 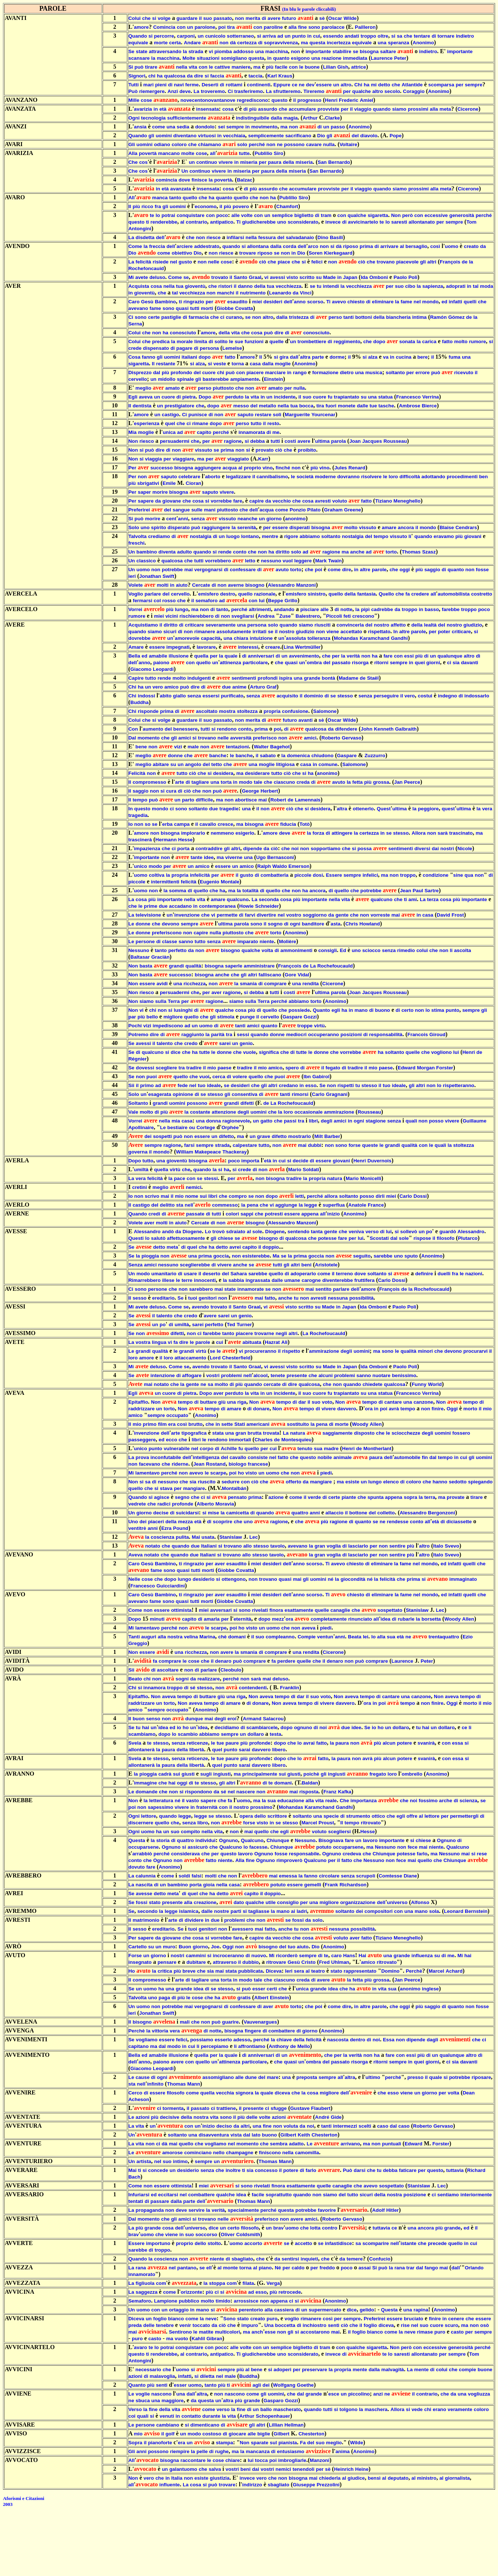 What do you see at coordinates (453, 1911) in the screenshot?
I see `Leonard` at bounding box center [453, 1911].